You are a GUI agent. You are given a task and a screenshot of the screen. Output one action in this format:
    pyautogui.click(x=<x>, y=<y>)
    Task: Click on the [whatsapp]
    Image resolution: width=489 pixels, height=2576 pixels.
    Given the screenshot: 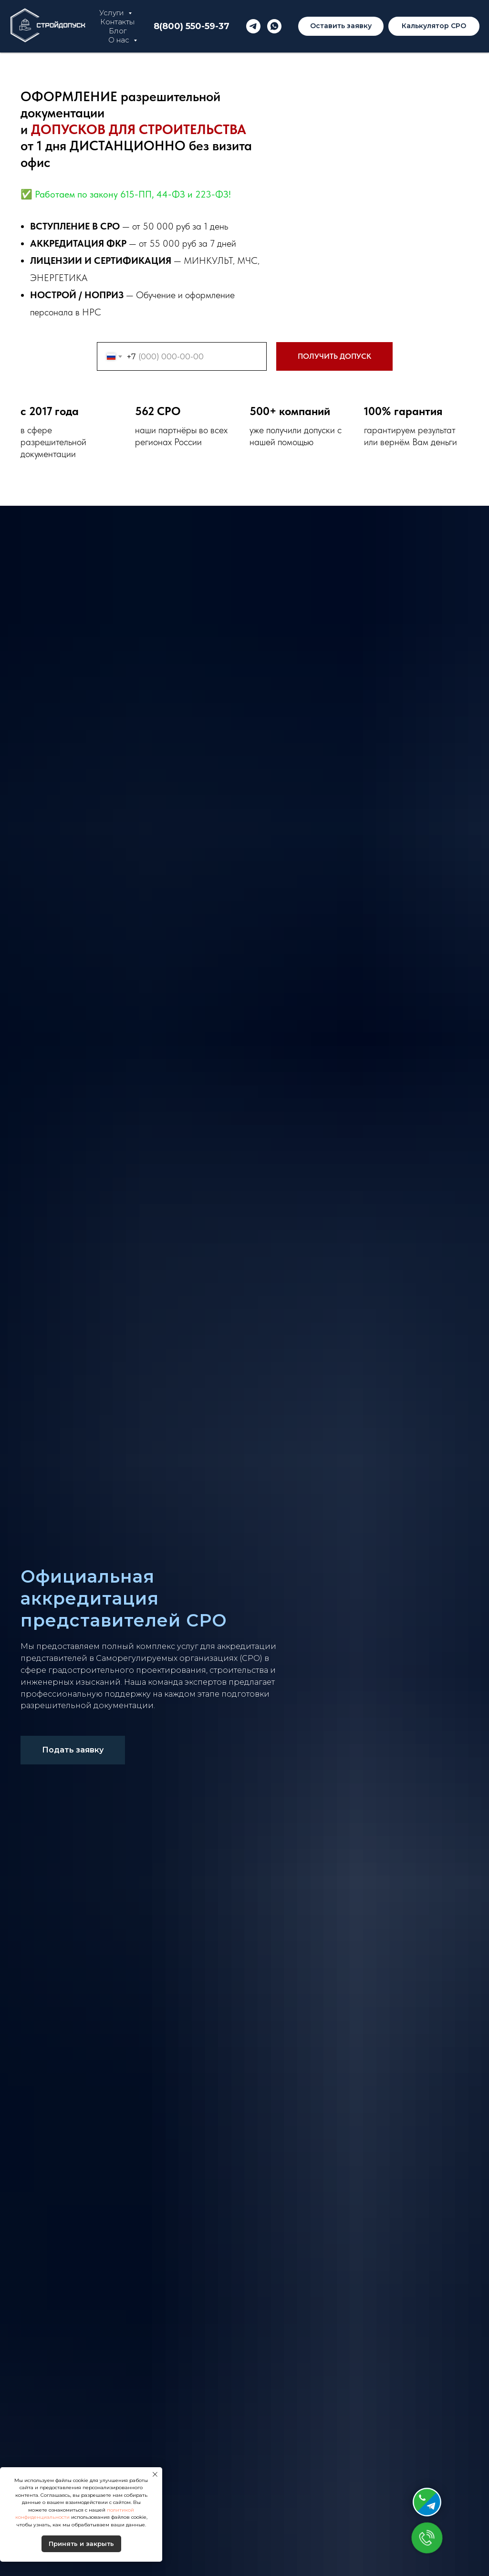 What is the action you would take?
    pyautogui.click(x=274, y=26)
    